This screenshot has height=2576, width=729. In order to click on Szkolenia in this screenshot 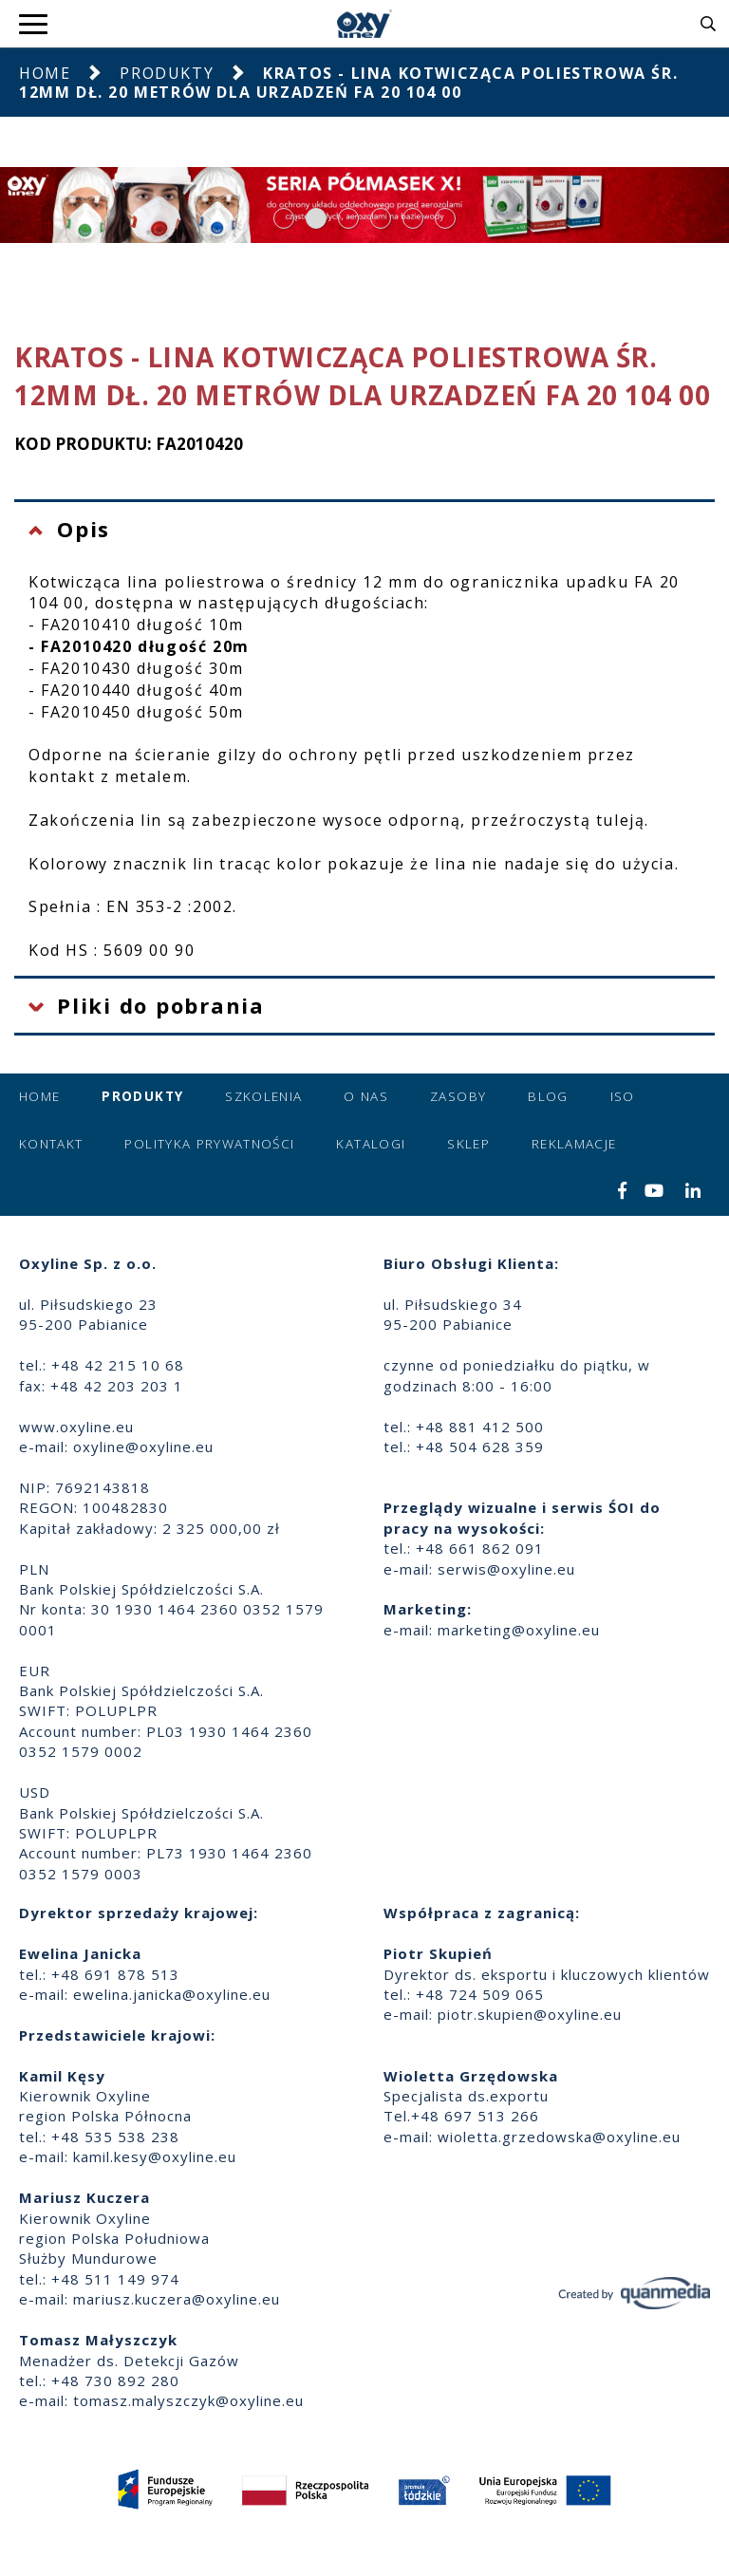, I will do `click(263, 1096)`.